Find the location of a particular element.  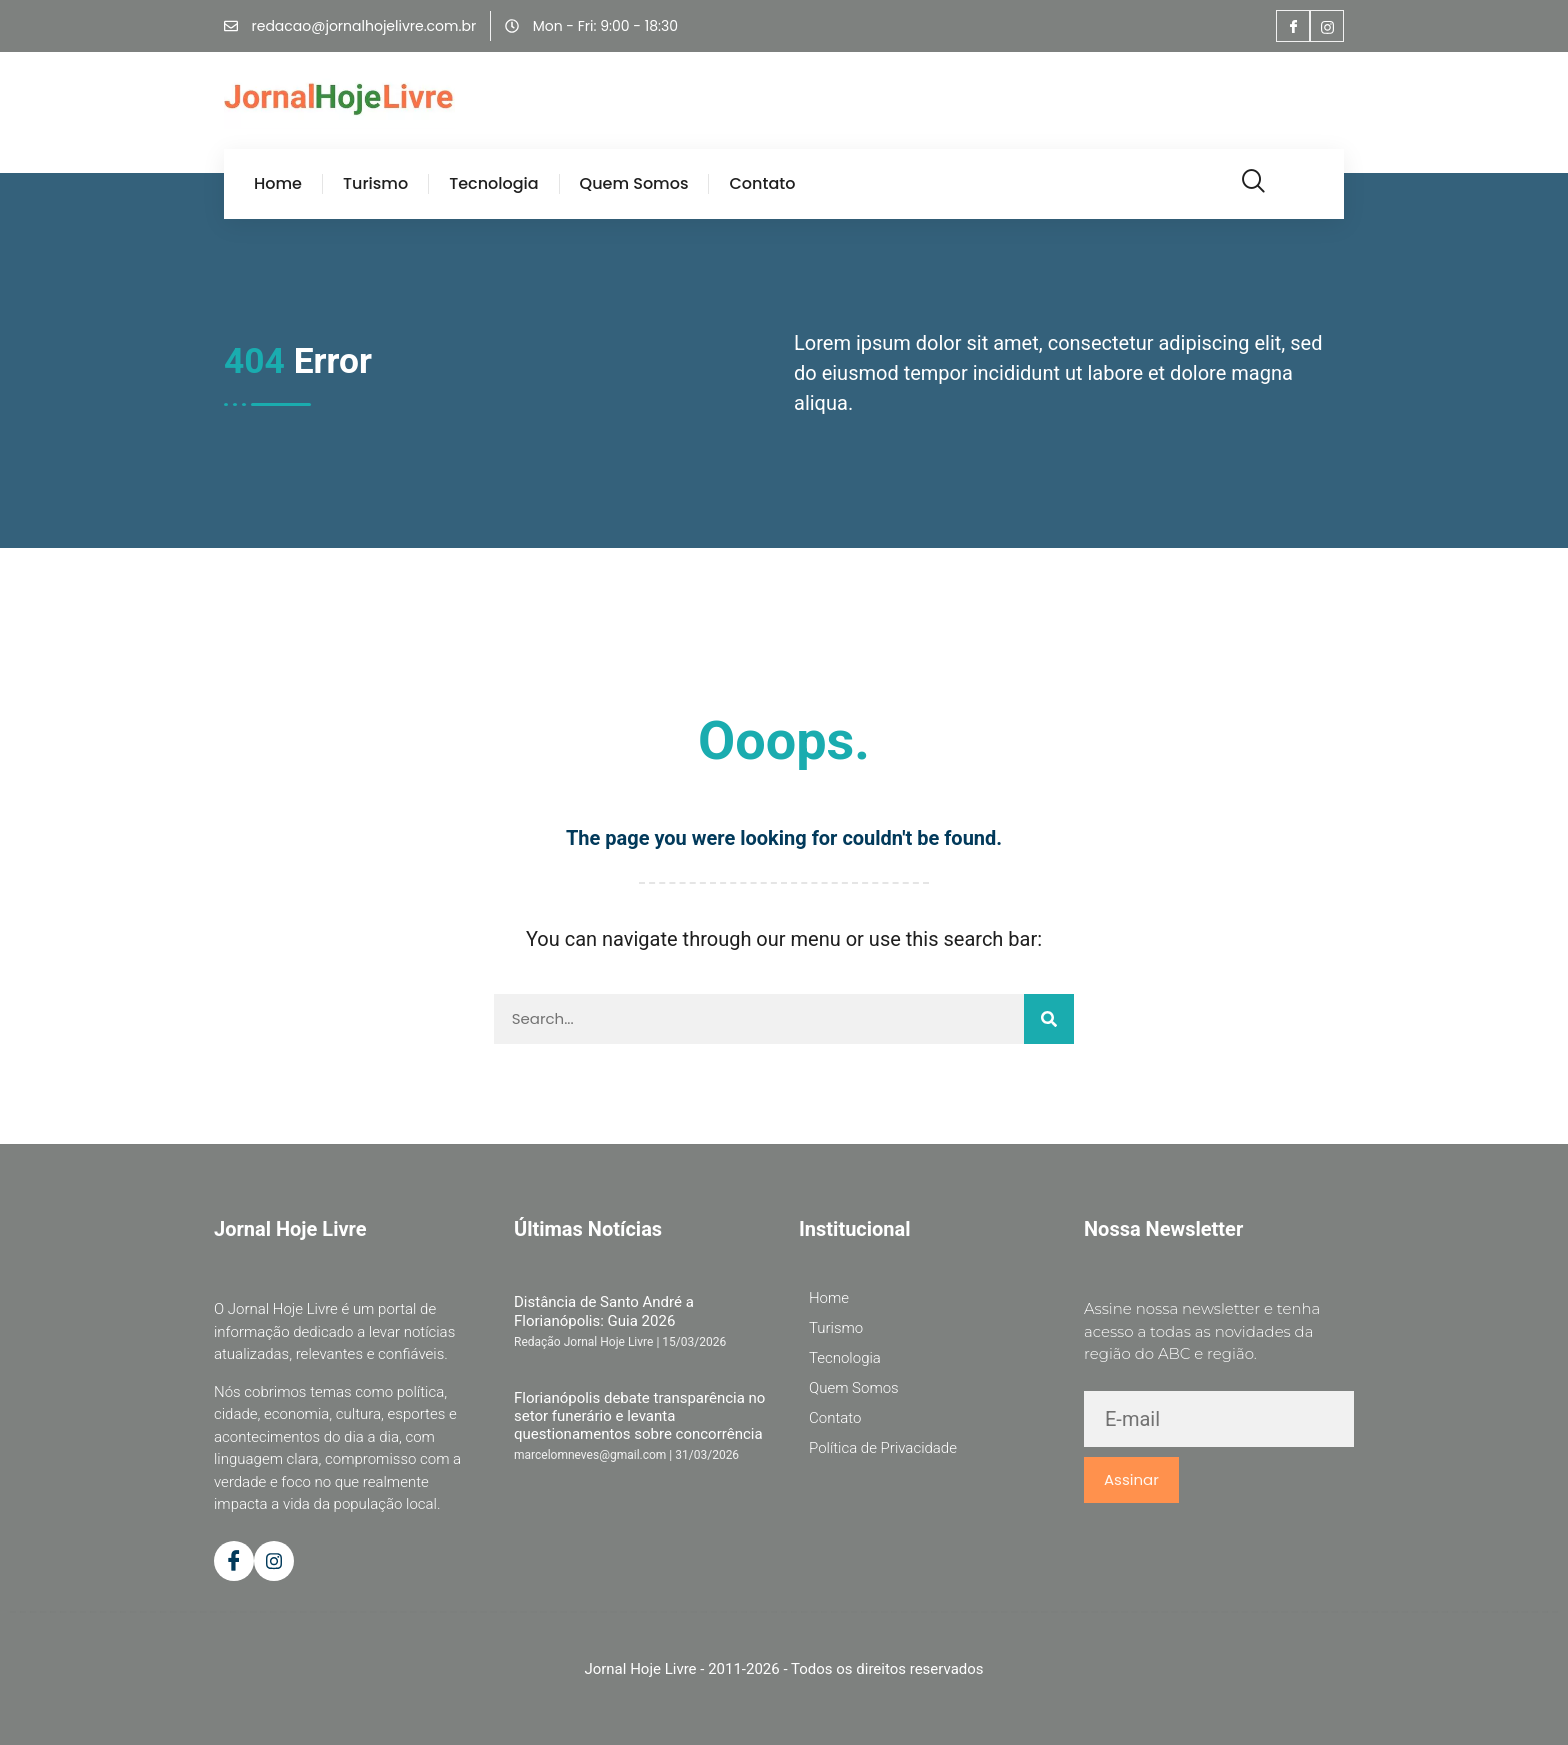

Distância de Santo André a Florianópolis: Guia 2026 is located at coordinates (604, 1311).